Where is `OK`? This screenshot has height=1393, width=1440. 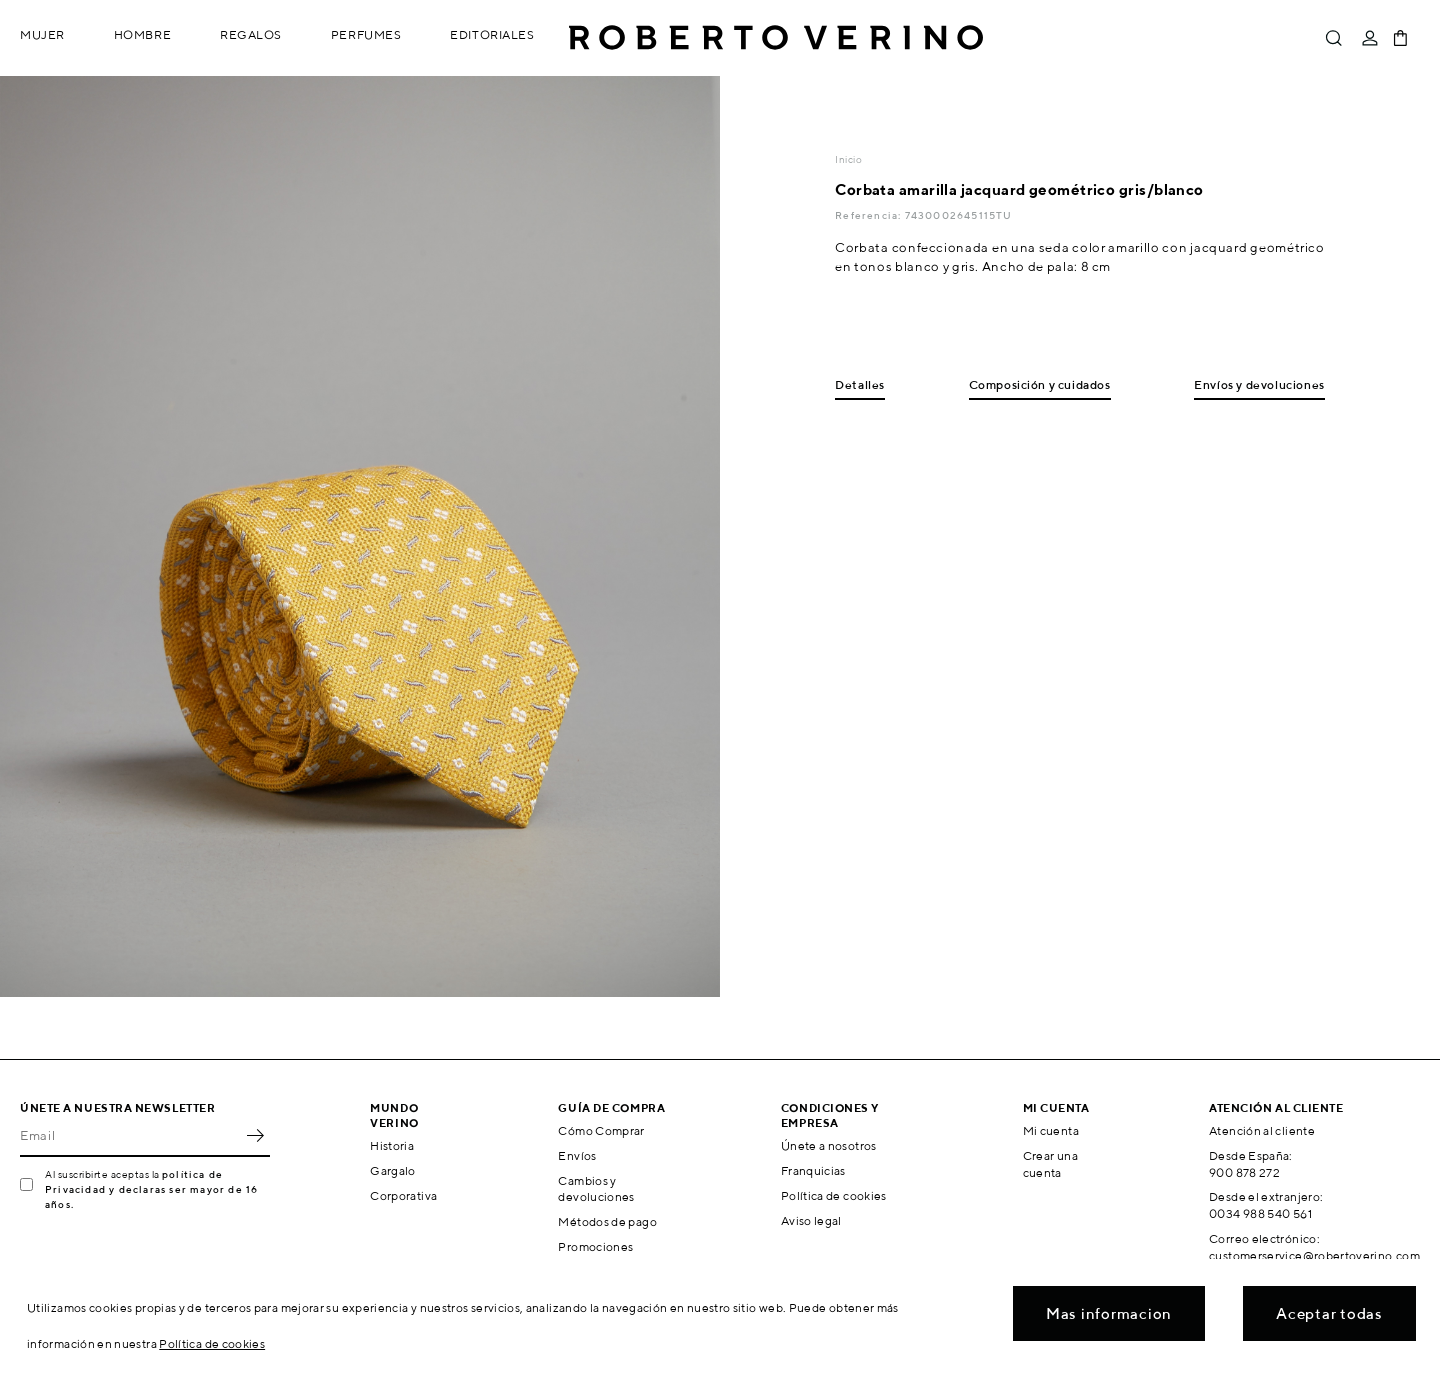 OK is located at coordinates (255, 1135).